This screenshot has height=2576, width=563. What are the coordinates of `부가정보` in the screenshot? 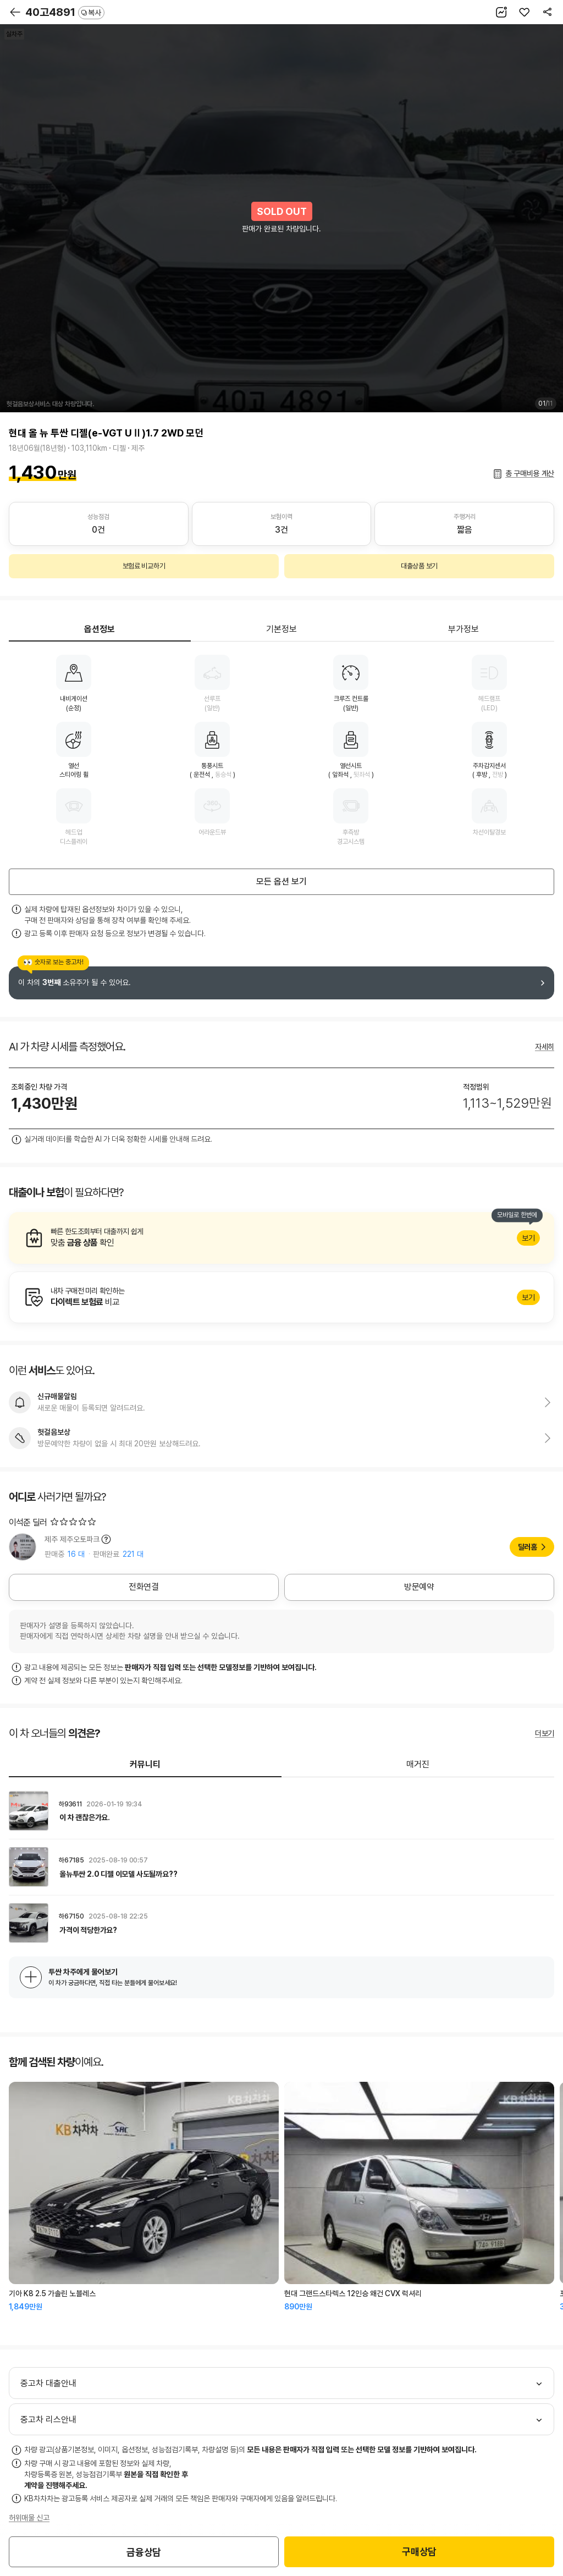 It's located at (463, 629).